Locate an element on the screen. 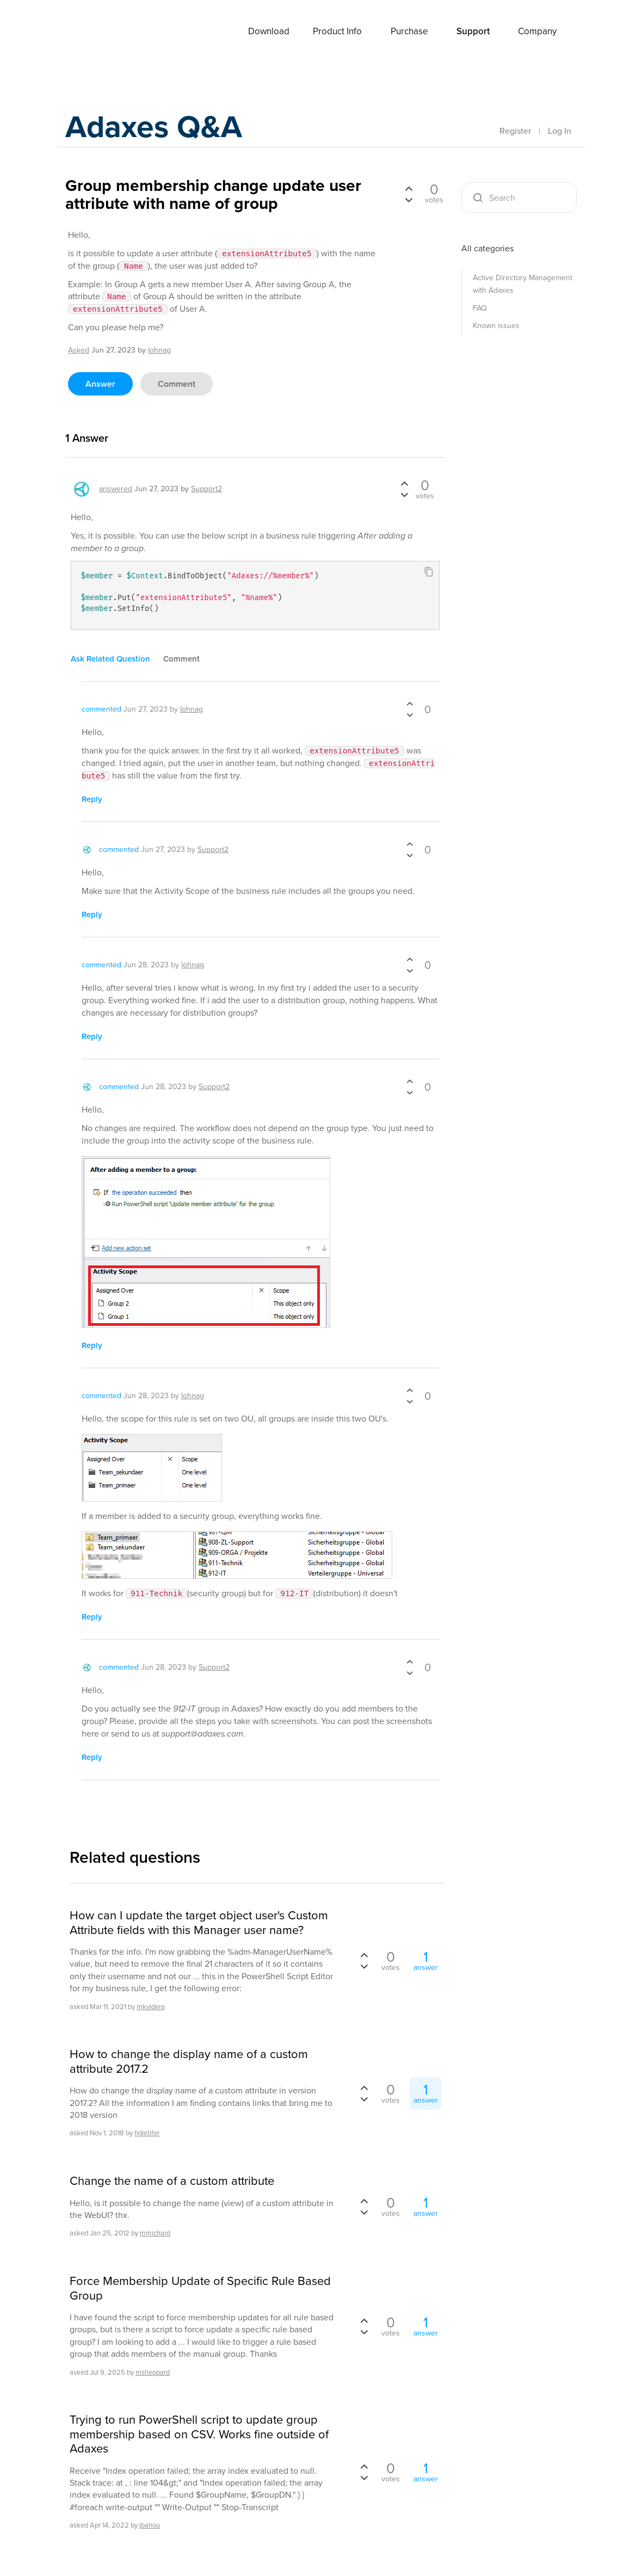 Image resolution: width=642 pixels, height=2576 pixels. msheppard is located at coordinates (152, 2372).